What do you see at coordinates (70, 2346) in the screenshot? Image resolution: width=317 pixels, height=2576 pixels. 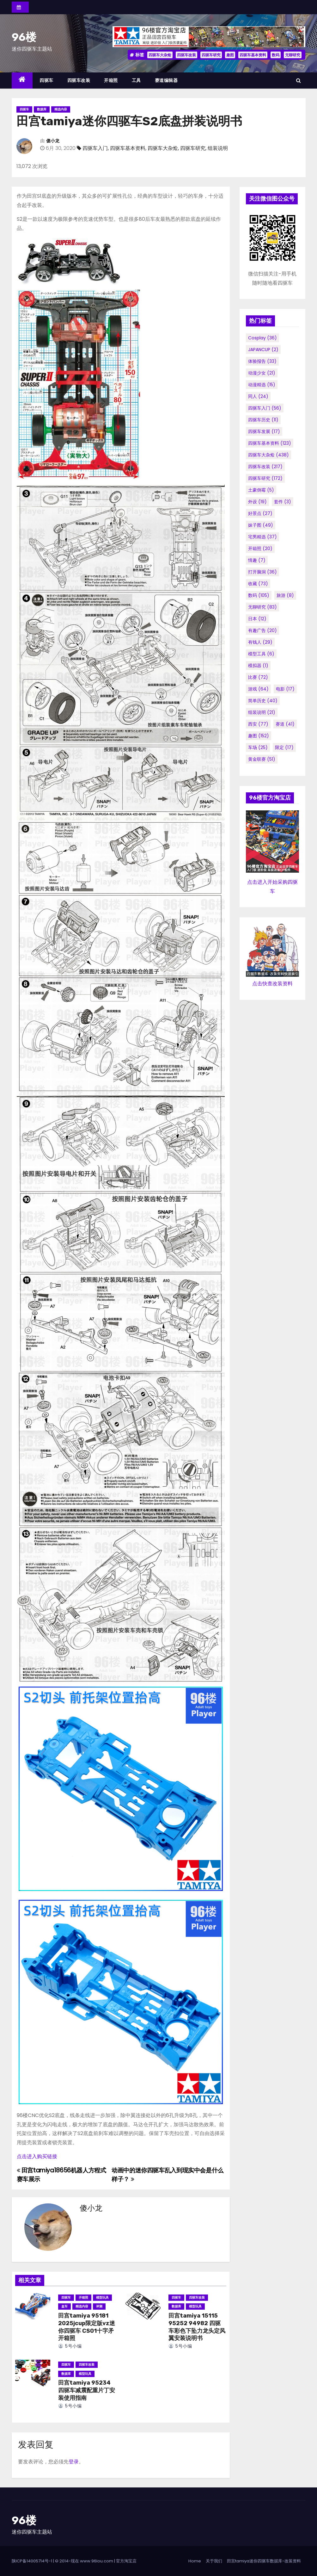 I see `5号小编` at bounding box center [70, 2346].